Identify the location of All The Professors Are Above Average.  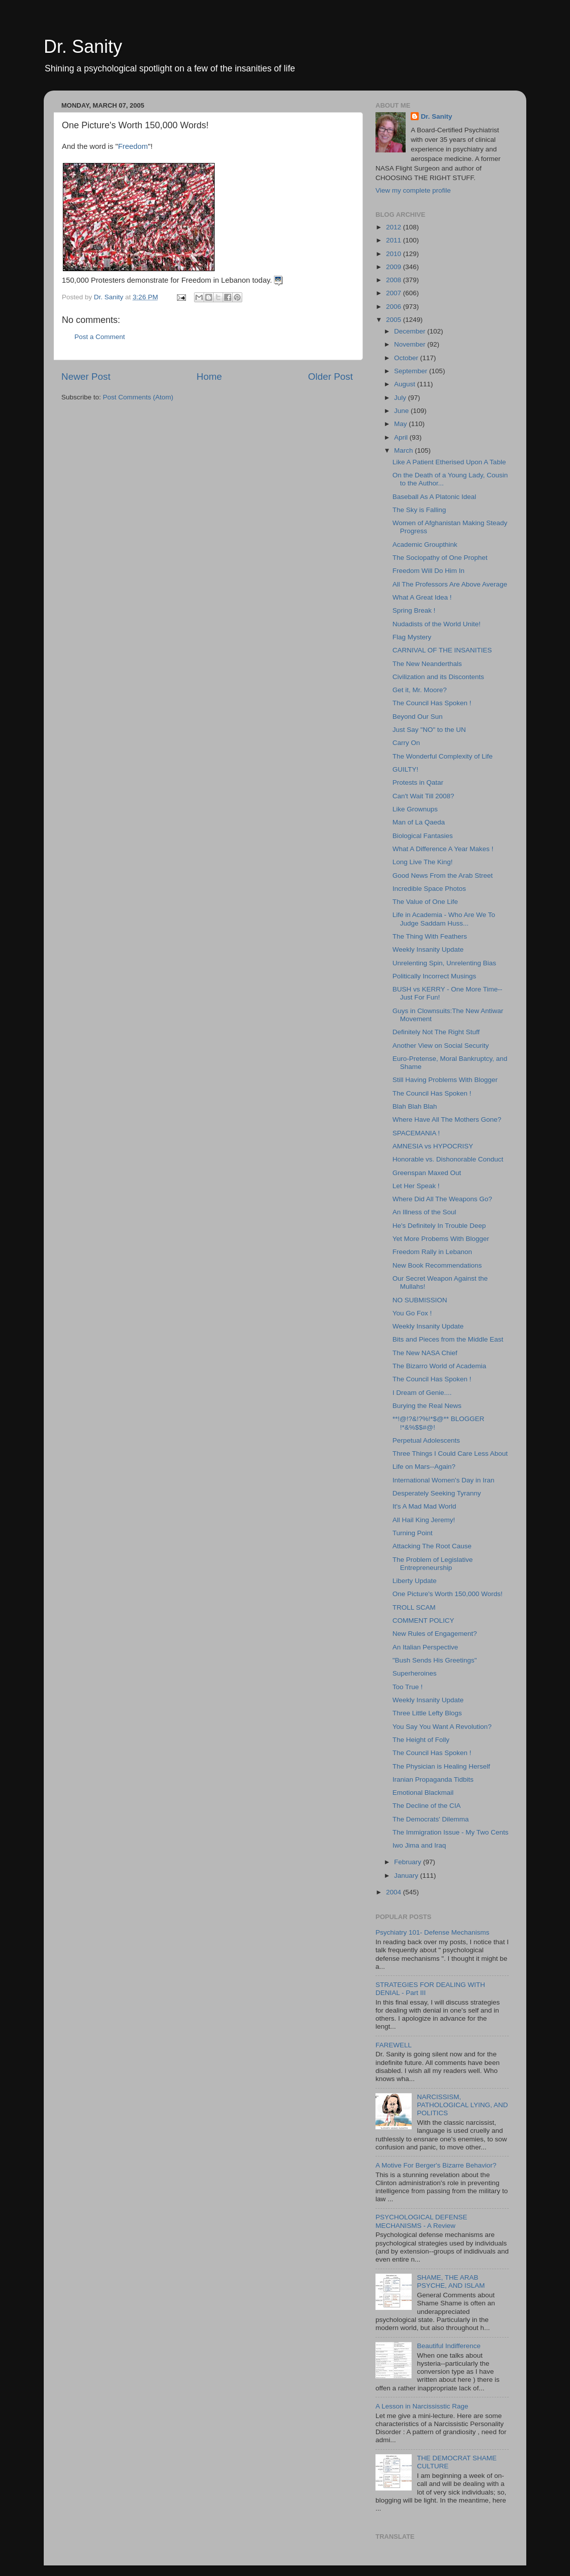
(450, 584).